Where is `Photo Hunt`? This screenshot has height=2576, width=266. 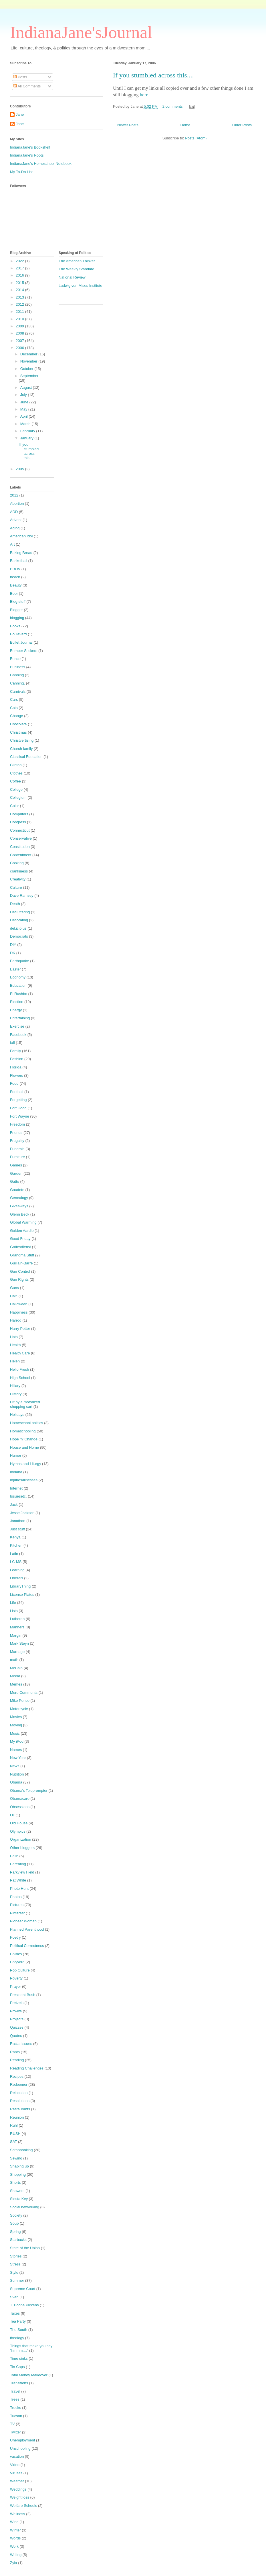 Photo Hunt is located at coordinates (19, 1888).